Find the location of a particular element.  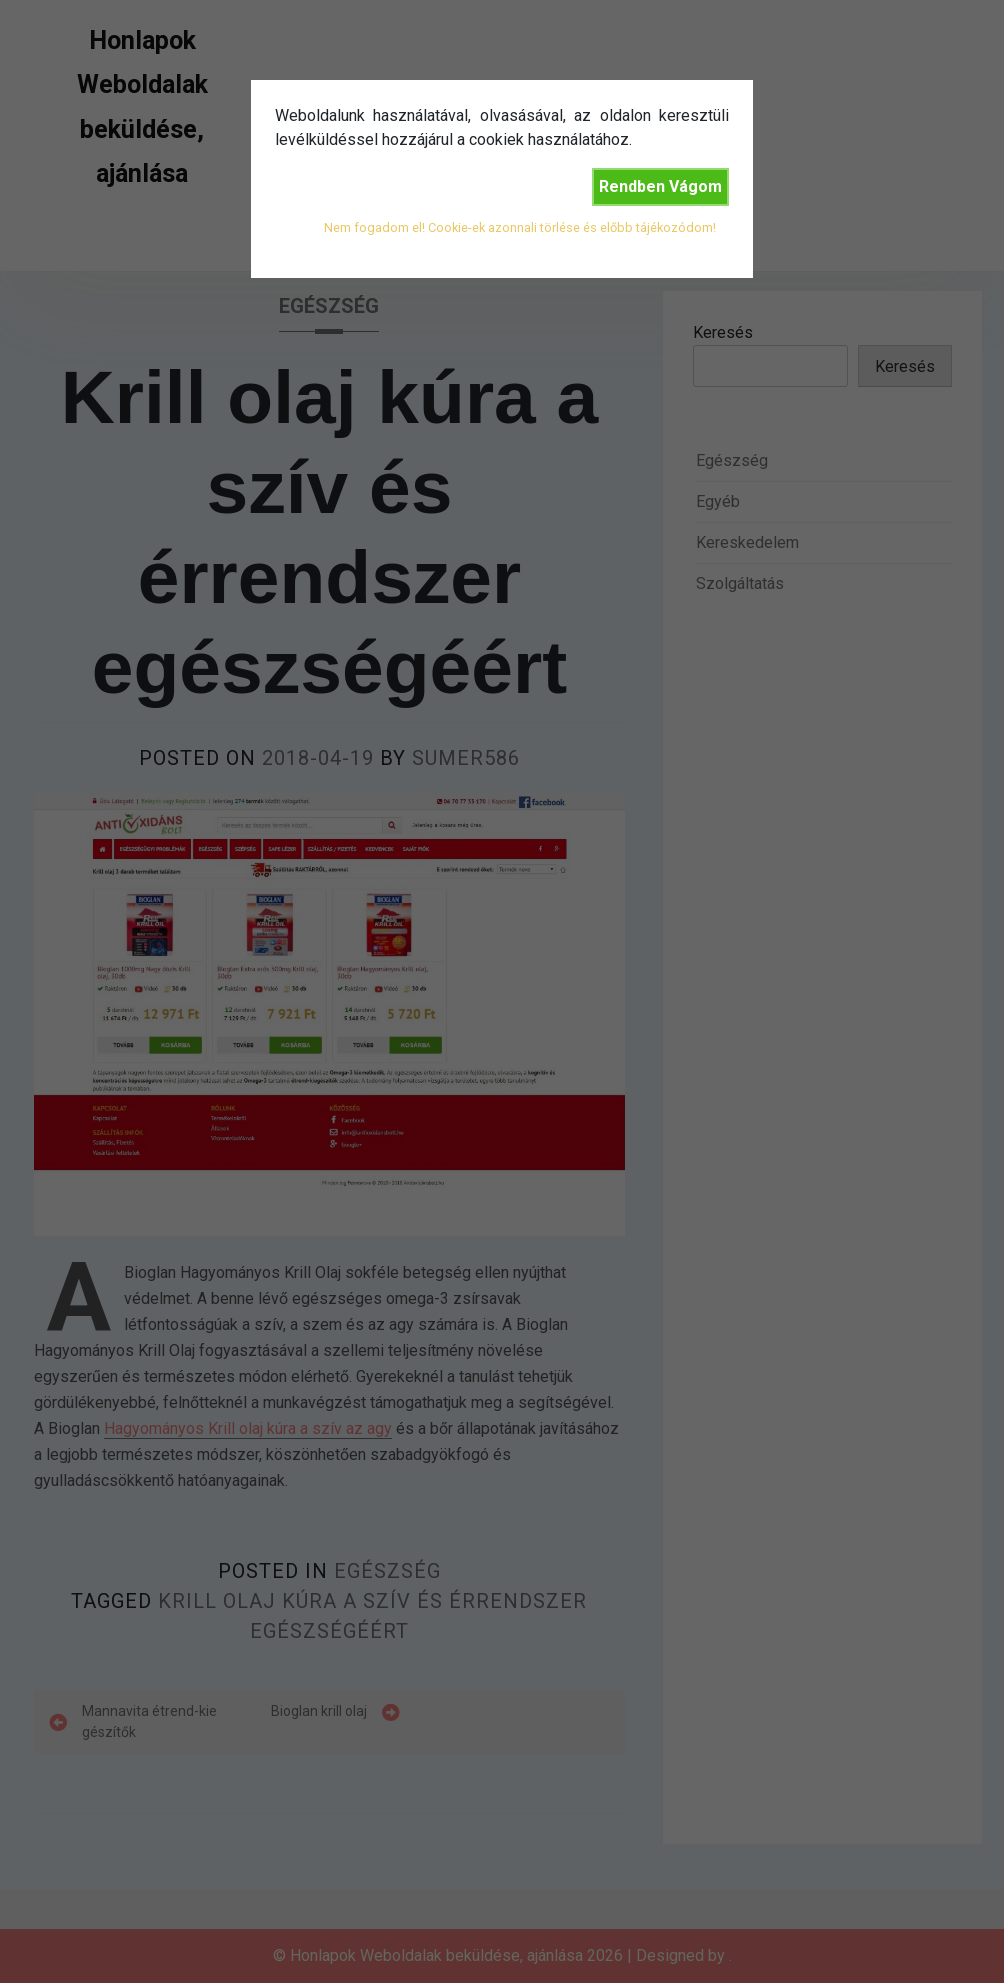

Rendben Vágom is located at coordinates (660, 186).